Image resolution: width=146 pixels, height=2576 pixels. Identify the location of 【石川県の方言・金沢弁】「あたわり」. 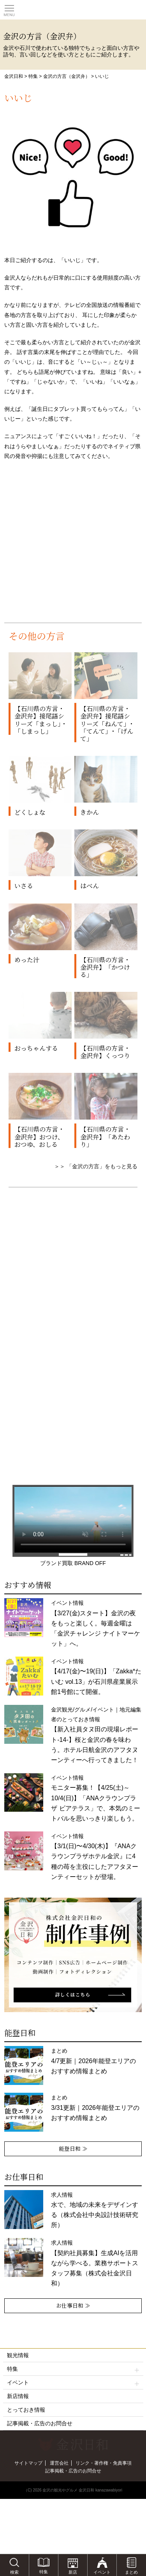
(105, 1136).